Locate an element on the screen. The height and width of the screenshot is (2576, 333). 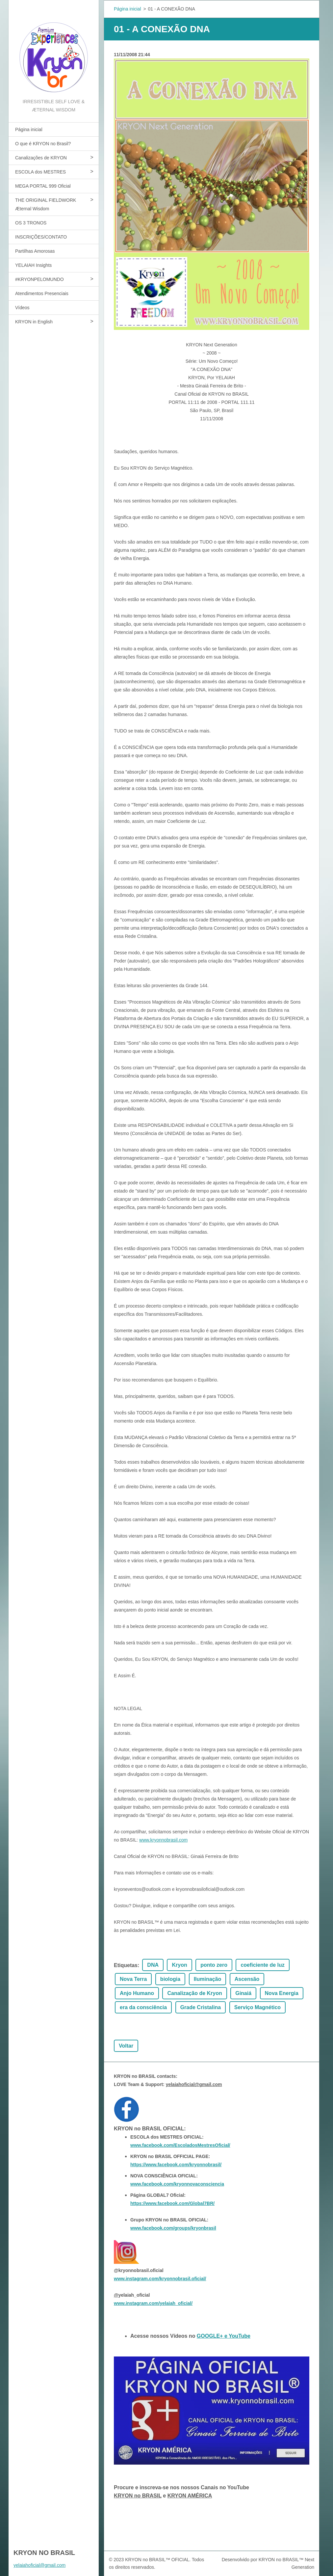
www.facebook.com/kryonnovaconsciencia is located at coordinates (177, 2184).